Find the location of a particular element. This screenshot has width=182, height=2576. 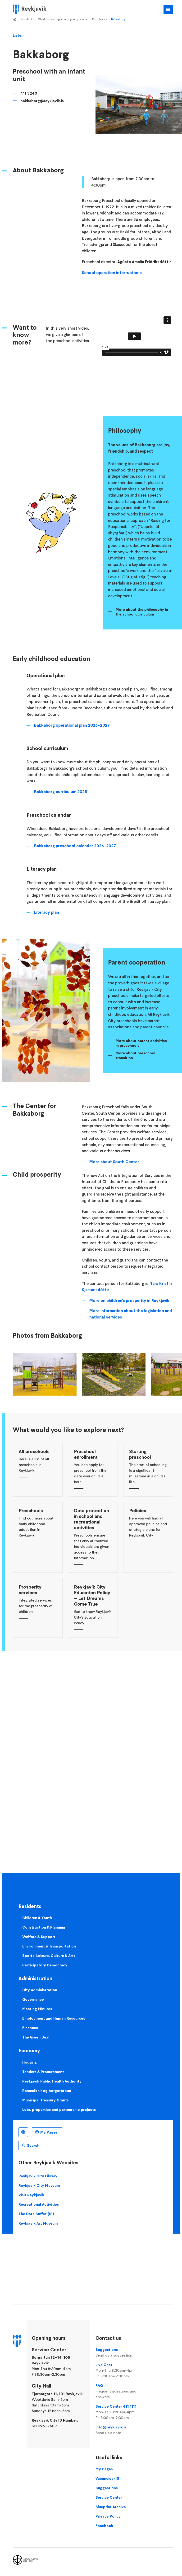

Bakkaborg preschool calendar 2026-2027 is located at coordinates (75, 845).